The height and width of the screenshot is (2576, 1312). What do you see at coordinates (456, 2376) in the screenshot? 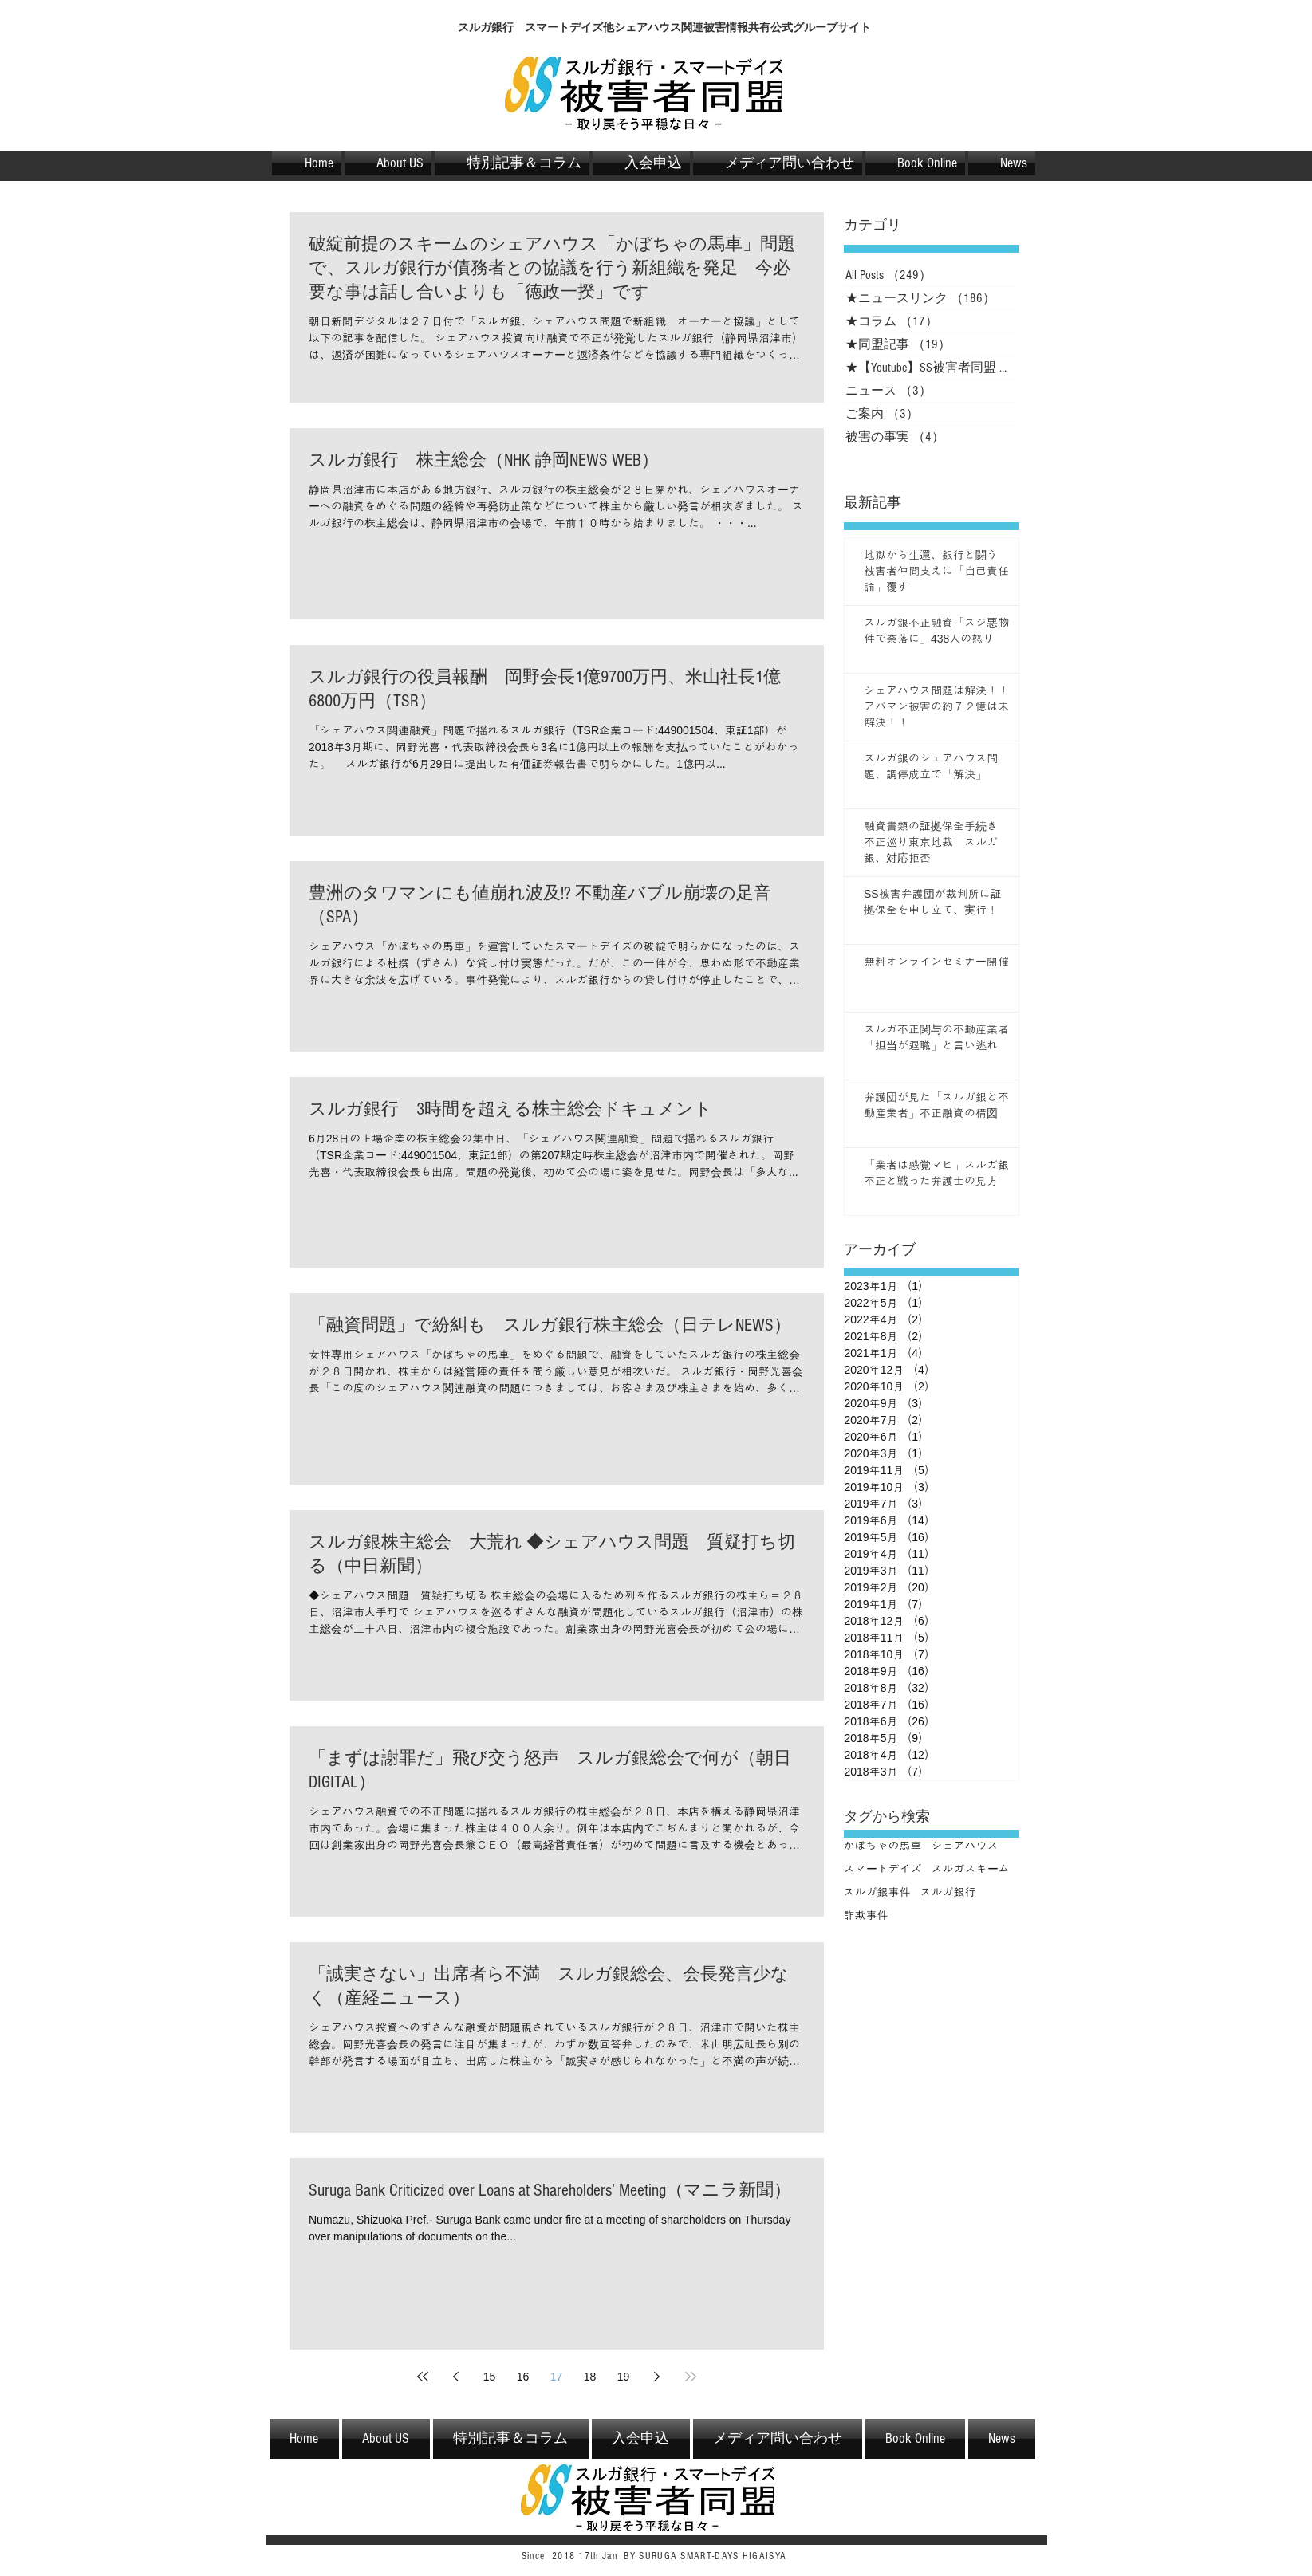
I see `[Previous page]` at bounding box center [456, 2376].